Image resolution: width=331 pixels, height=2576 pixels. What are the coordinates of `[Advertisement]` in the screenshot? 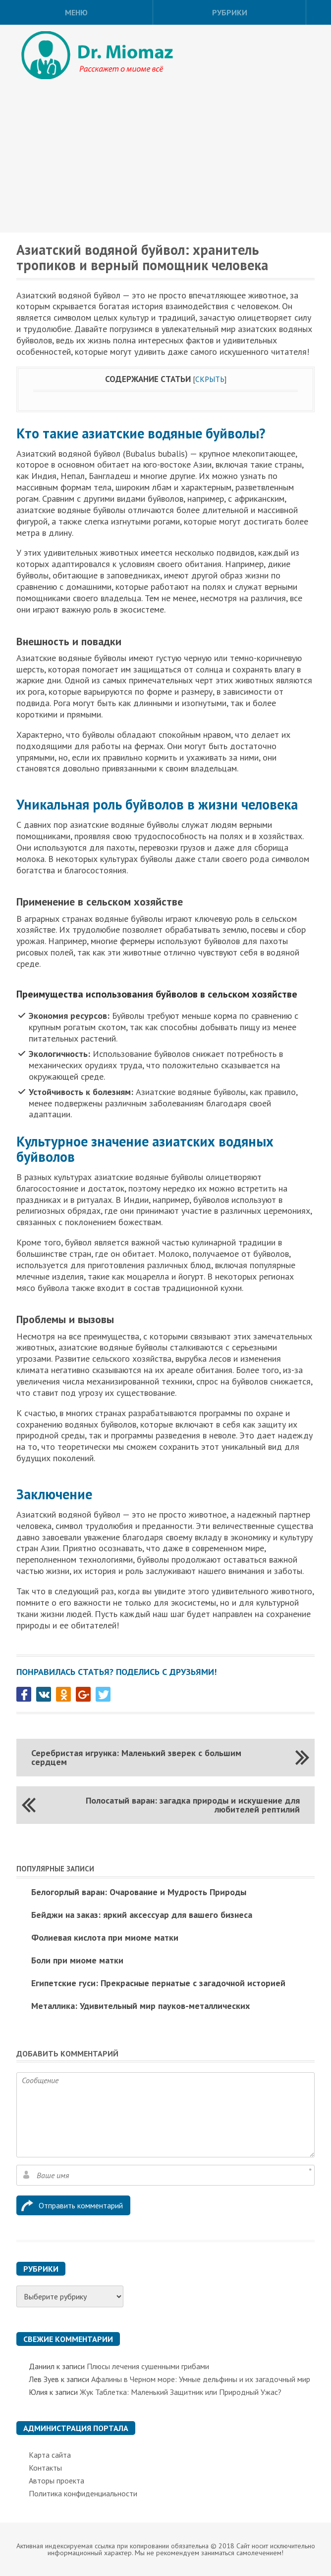 It's located at (165, 158).